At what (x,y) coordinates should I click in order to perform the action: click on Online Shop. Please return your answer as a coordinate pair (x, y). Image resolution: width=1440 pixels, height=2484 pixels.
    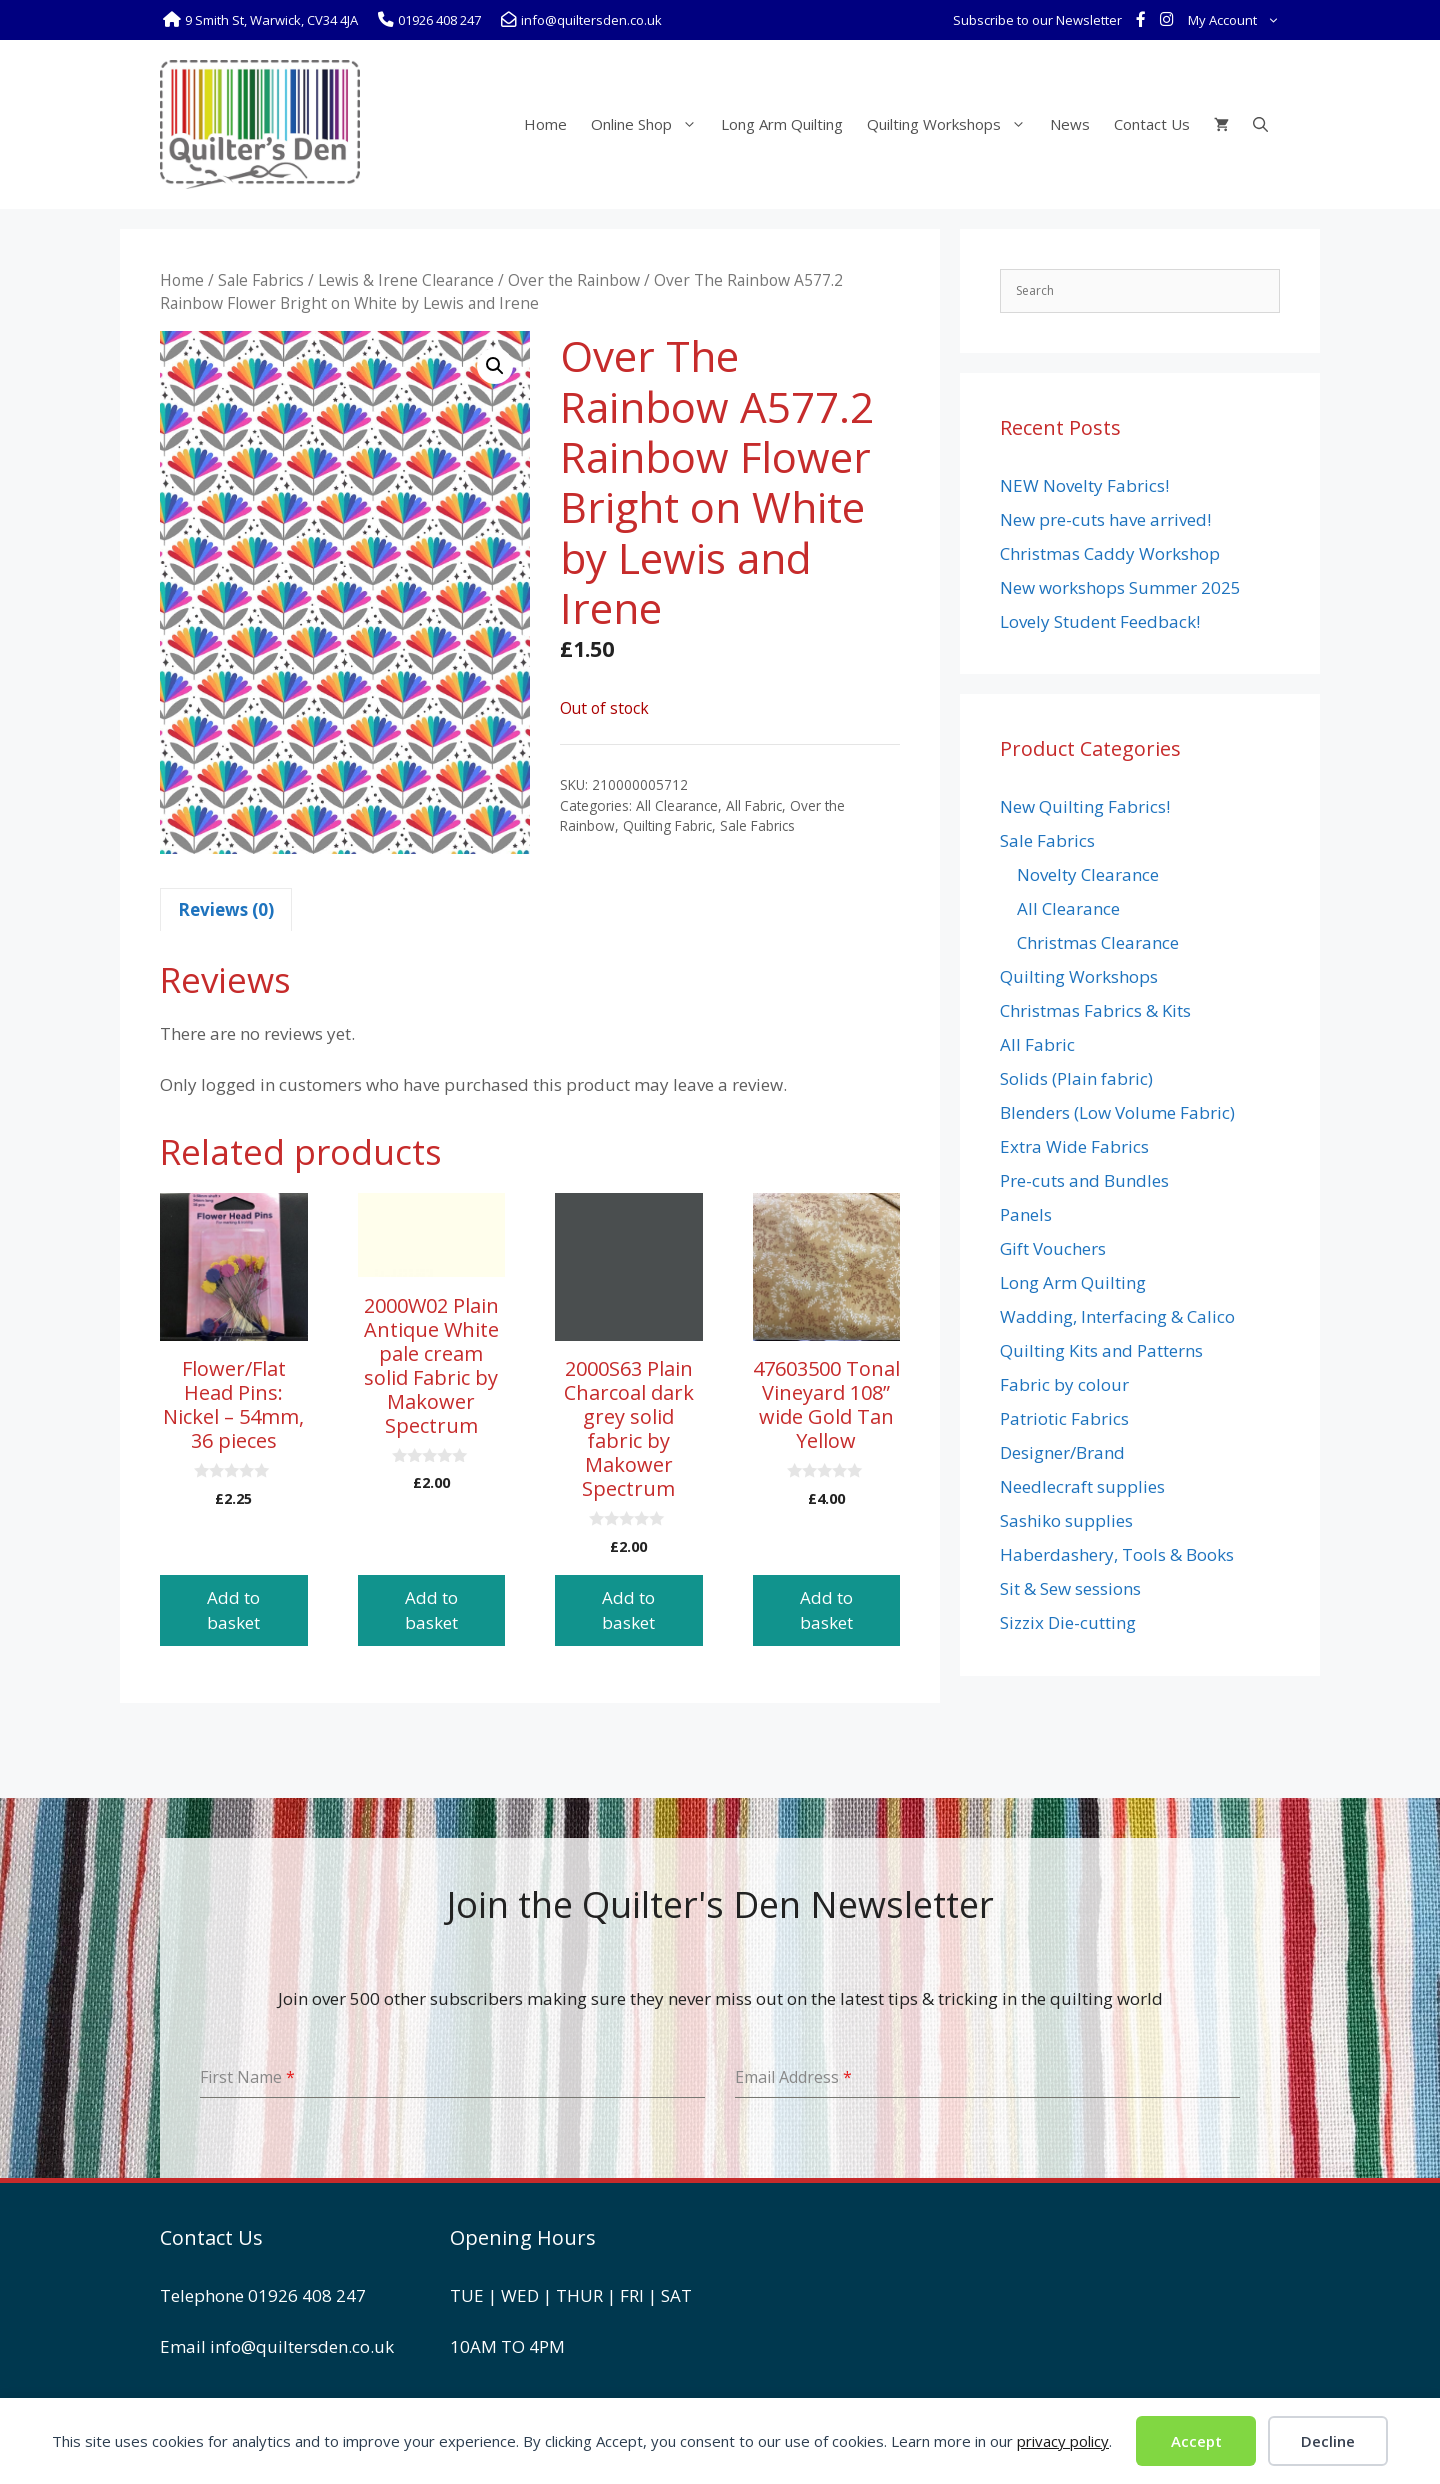
    Looking at the image, I should click on (650, 124).